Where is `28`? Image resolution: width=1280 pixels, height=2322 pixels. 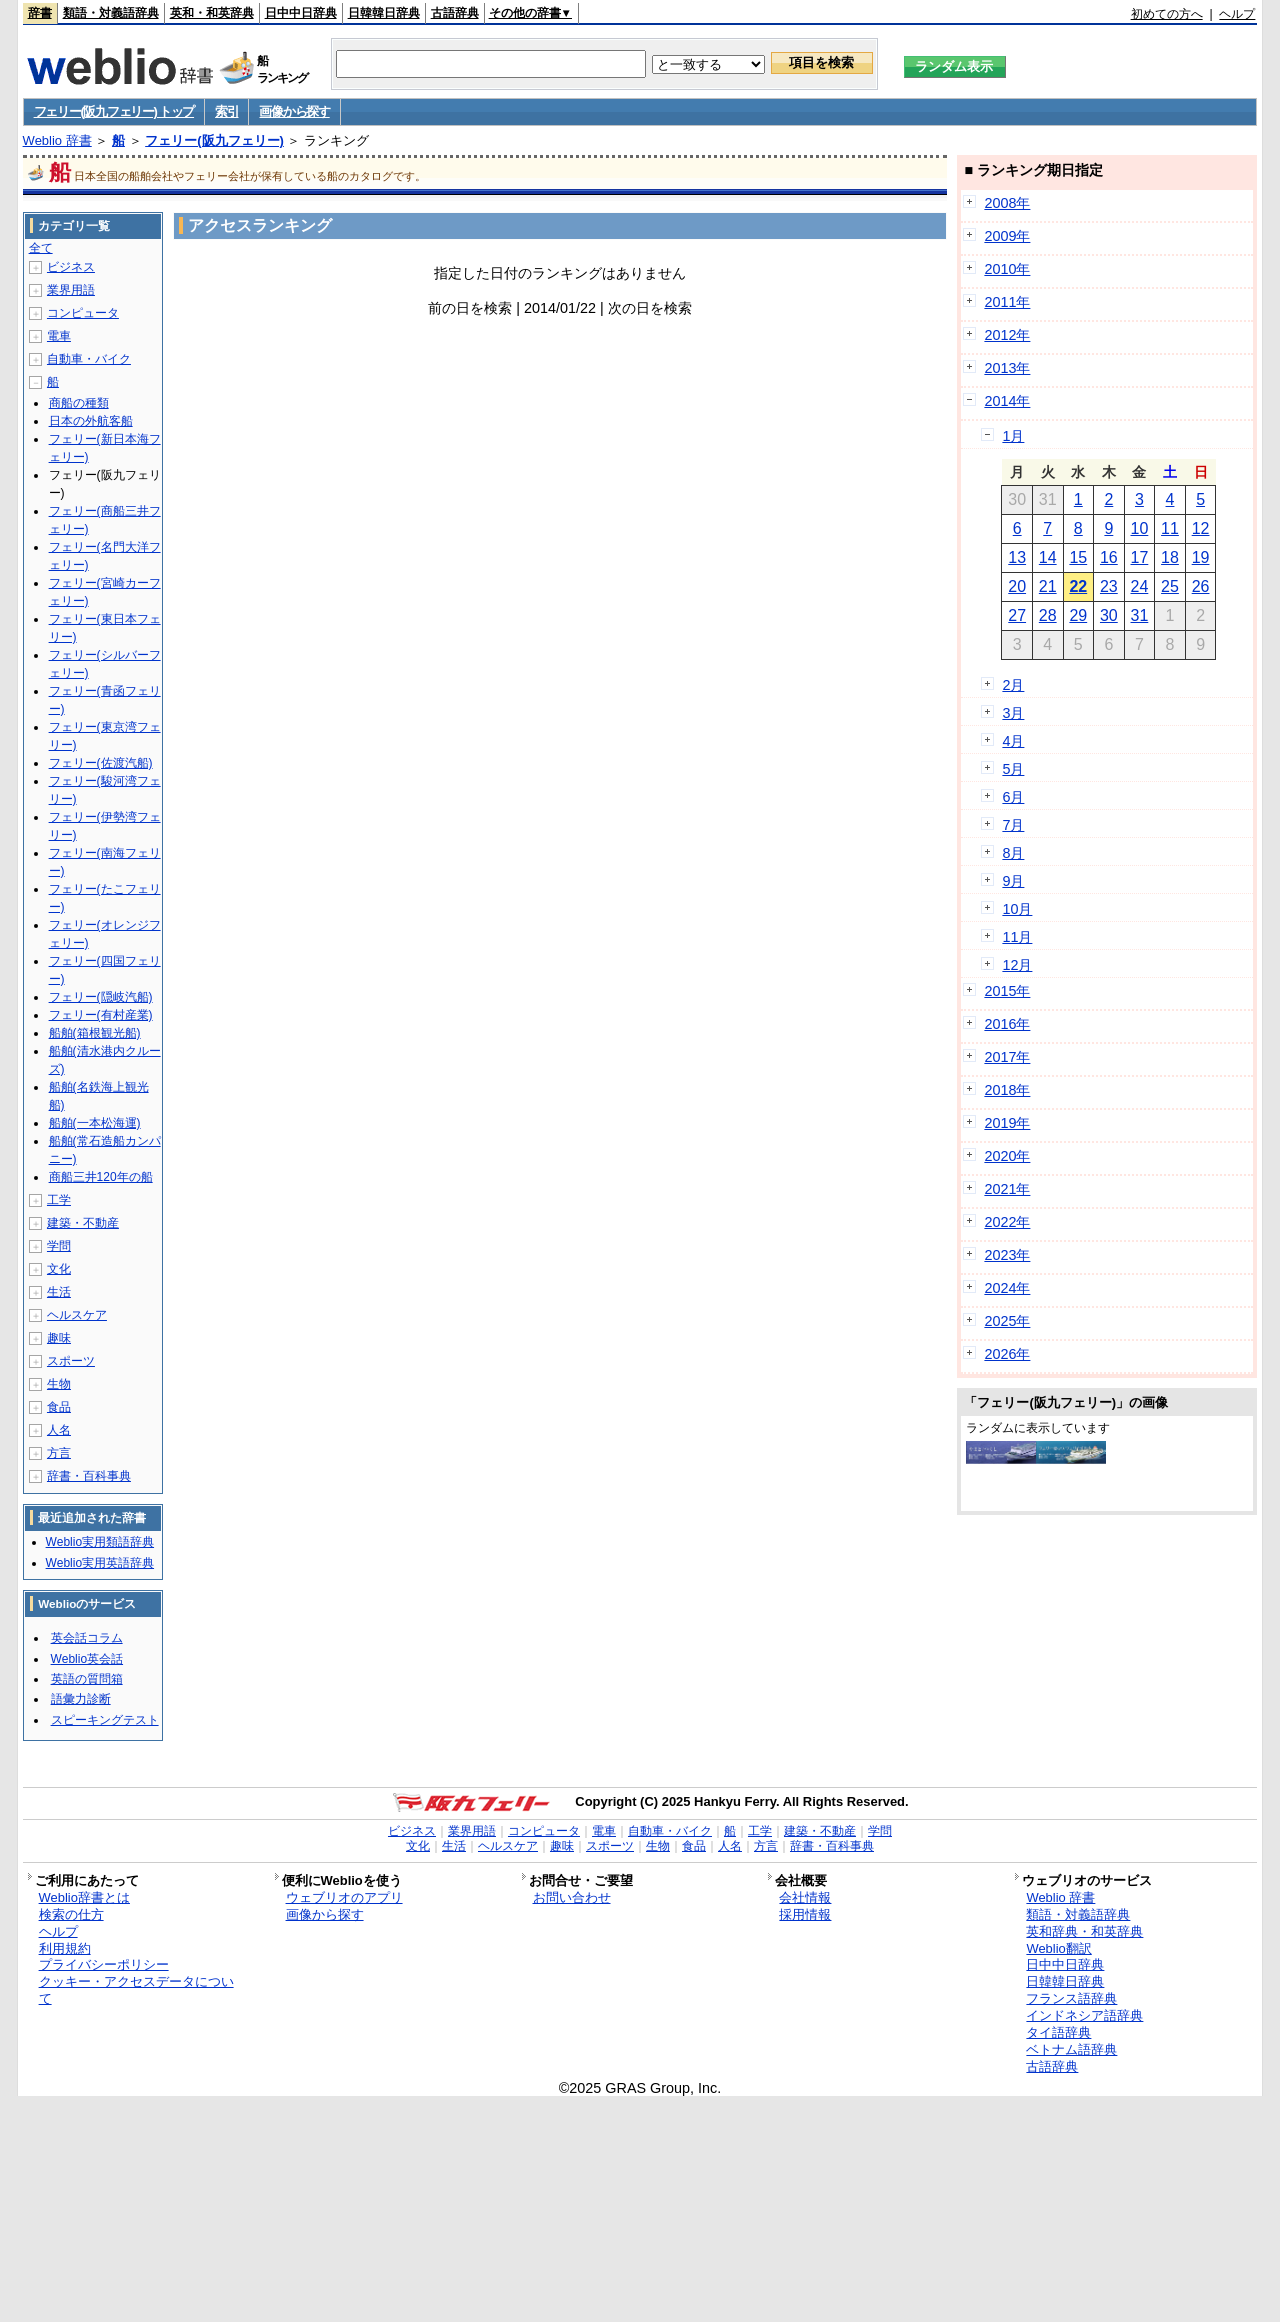
28 is located at coordinates (1048, 615).